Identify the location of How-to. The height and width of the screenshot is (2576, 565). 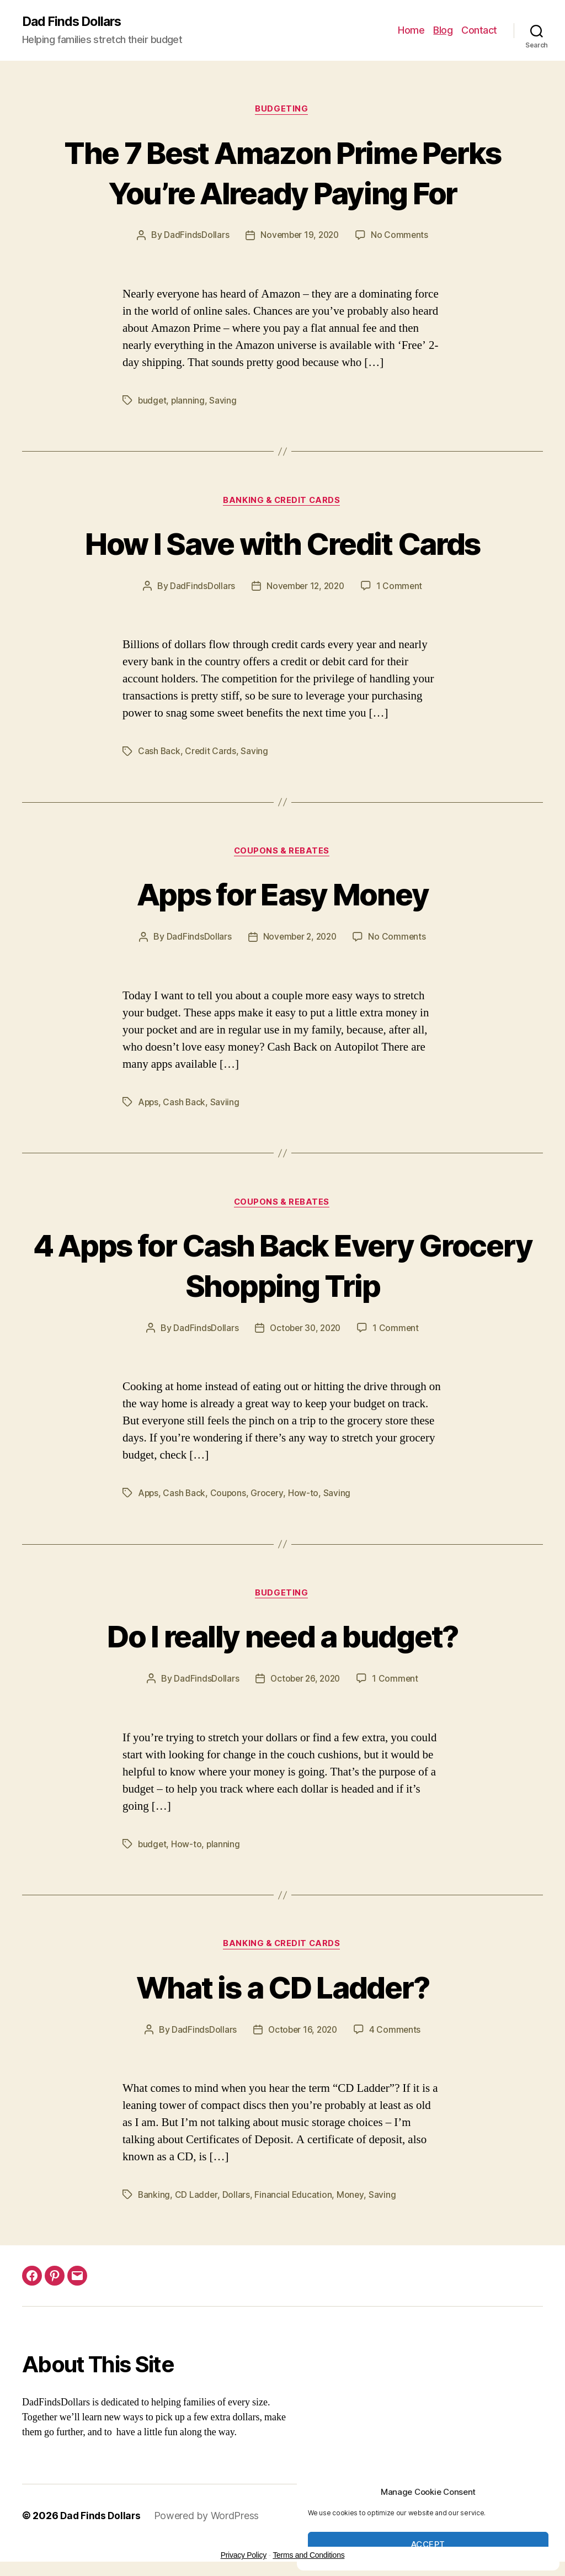
(305, 1496).